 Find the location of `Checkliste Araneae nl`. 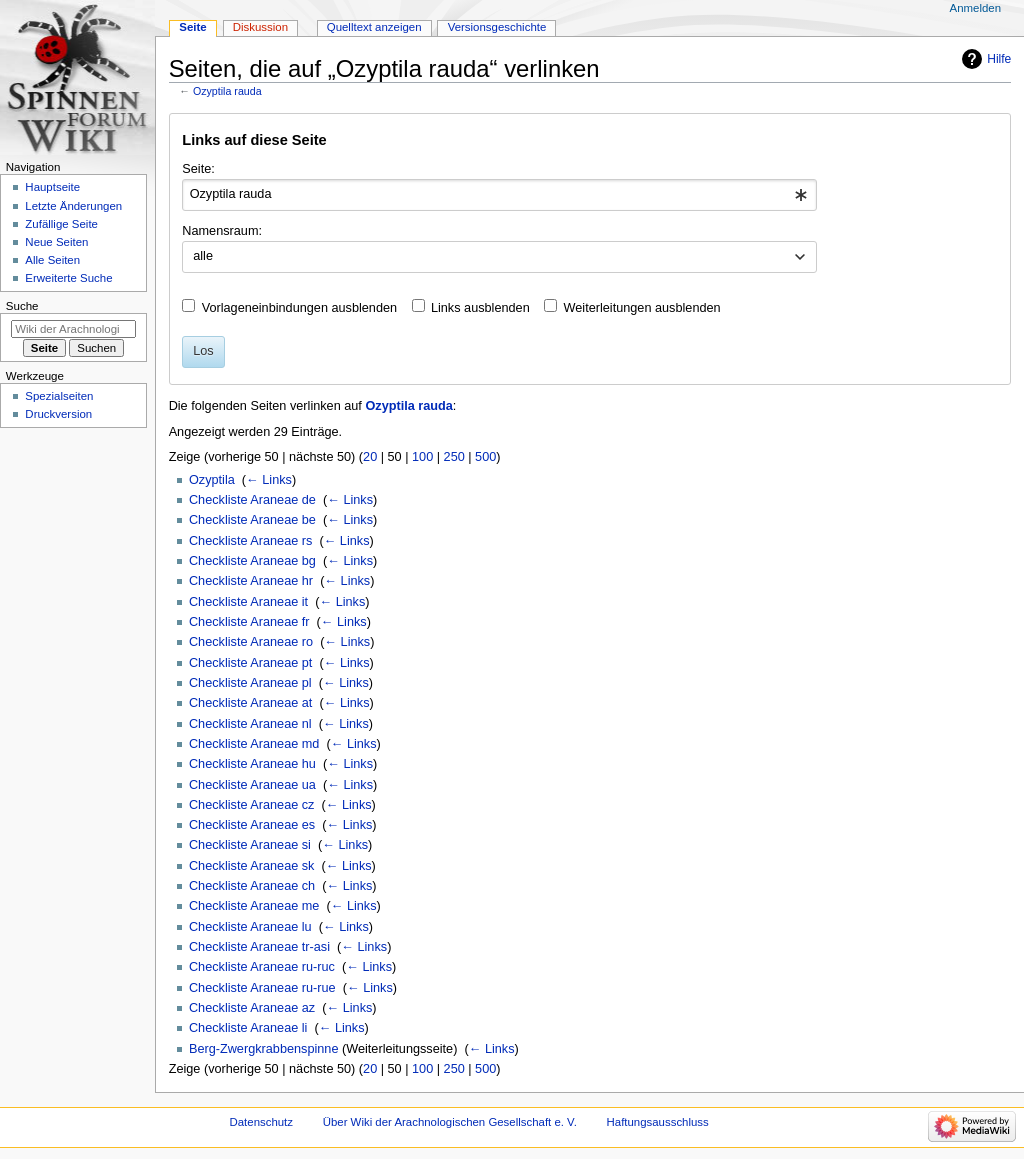

Checkliste Araneae nl is located at coordinates (250, 724).